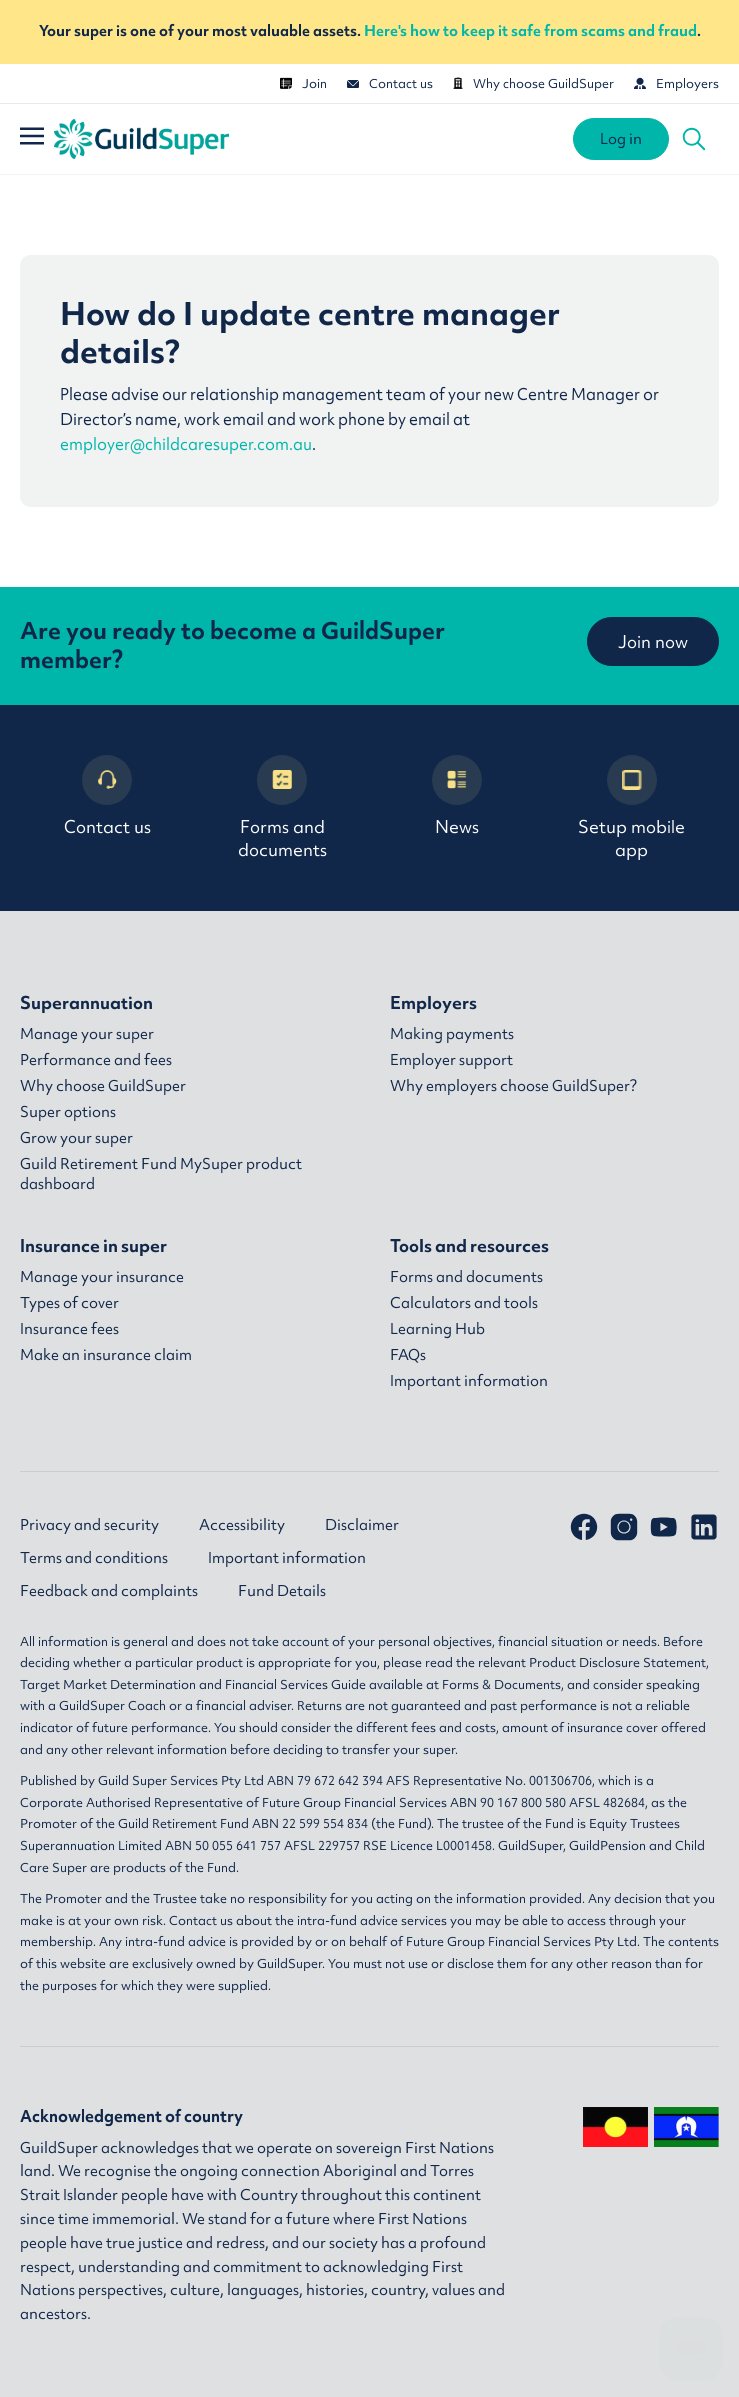 The width and height of the screenshot is (739, 2397). What do you see at coordinates (501, 1684) in the screenshot?
I see `Forms & Documents` at bounding box center [501, 1684].